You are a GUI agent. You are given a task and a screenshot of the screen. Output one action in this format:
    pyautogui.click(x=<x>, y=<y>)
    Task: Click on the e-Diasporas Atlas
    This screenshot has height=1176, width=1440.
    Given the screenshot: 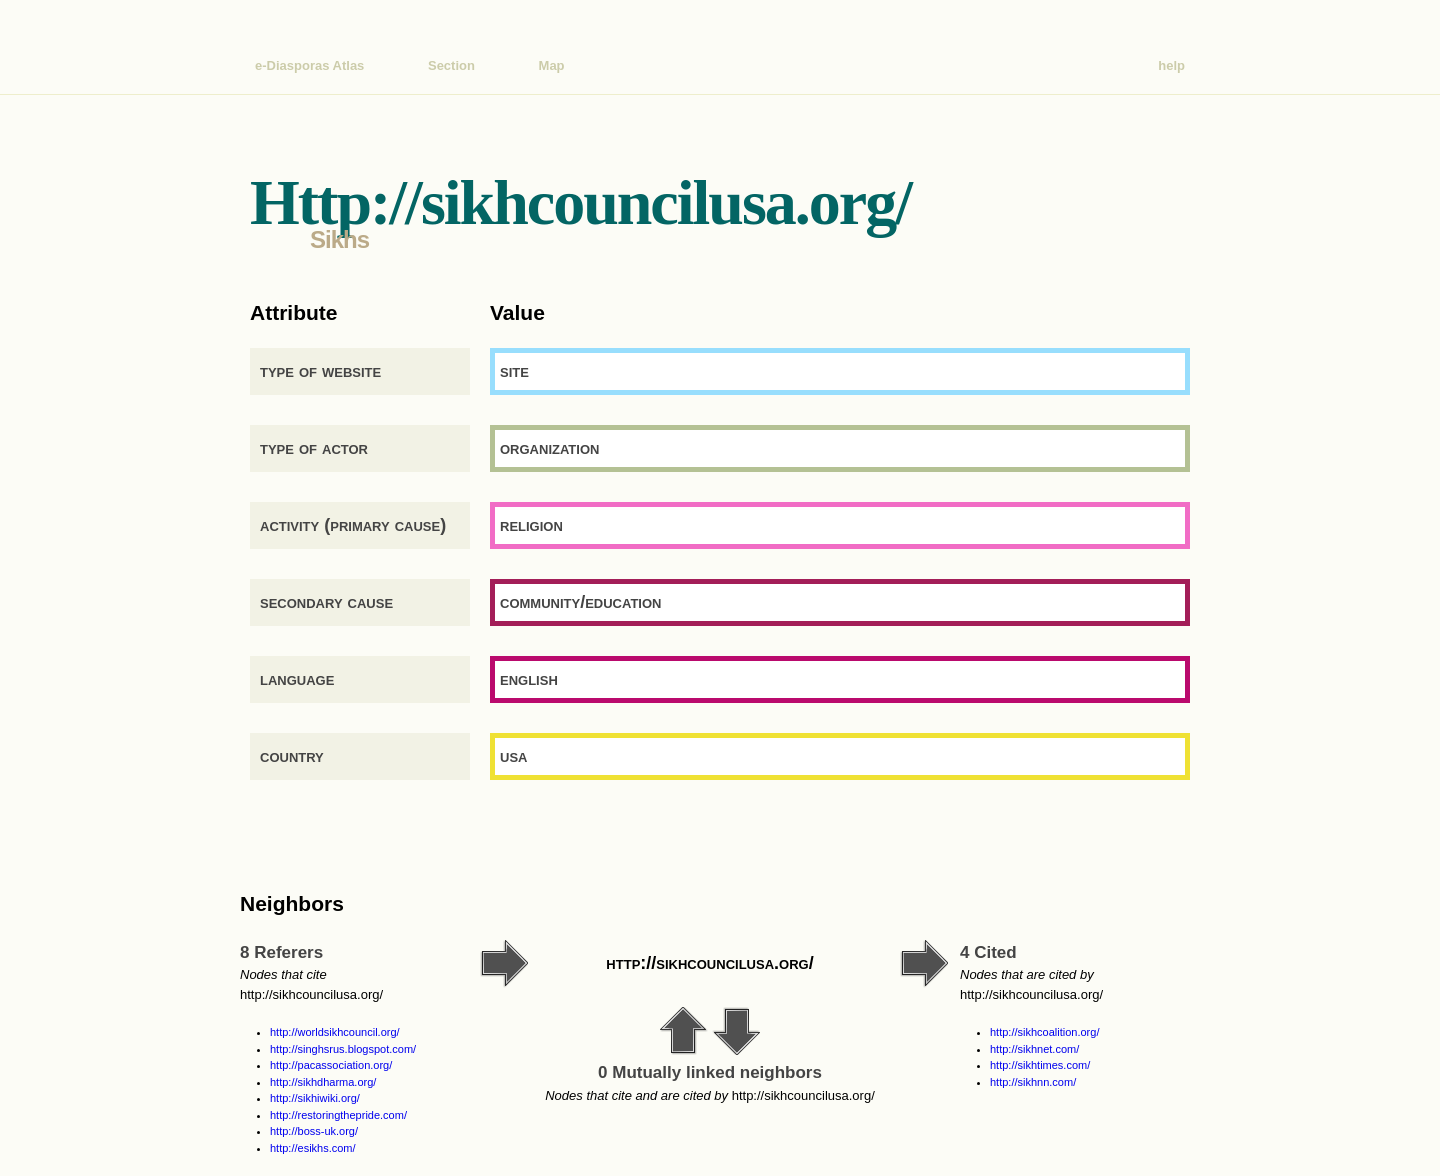 What is the action you would take?
    pyautogui.click(x=309, y=65)
    